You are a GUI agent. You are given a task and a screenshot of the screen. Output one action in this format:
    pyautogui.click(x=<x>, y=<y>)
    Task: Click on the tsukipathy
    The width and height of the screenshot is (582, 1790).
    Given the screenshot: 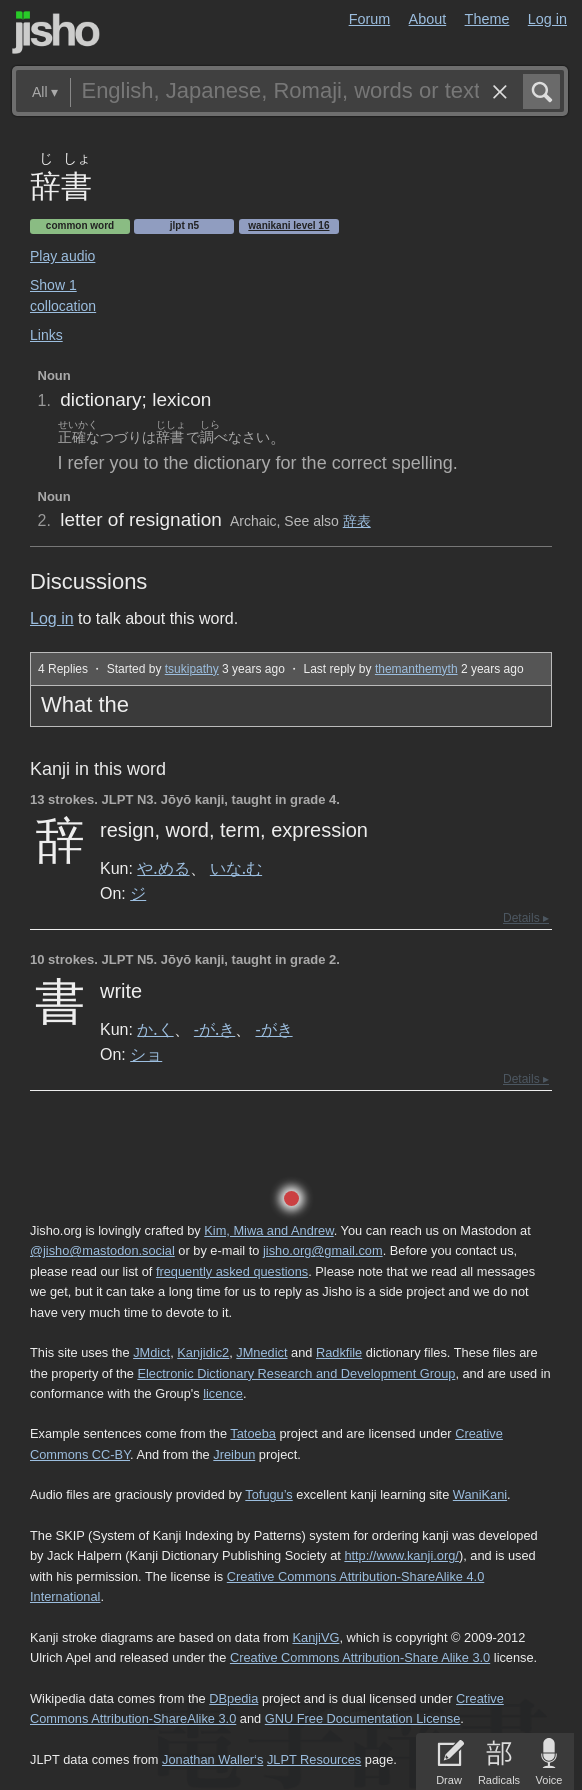 What is the action you would take?
    pyautogui.click(x=192, y=669)
    